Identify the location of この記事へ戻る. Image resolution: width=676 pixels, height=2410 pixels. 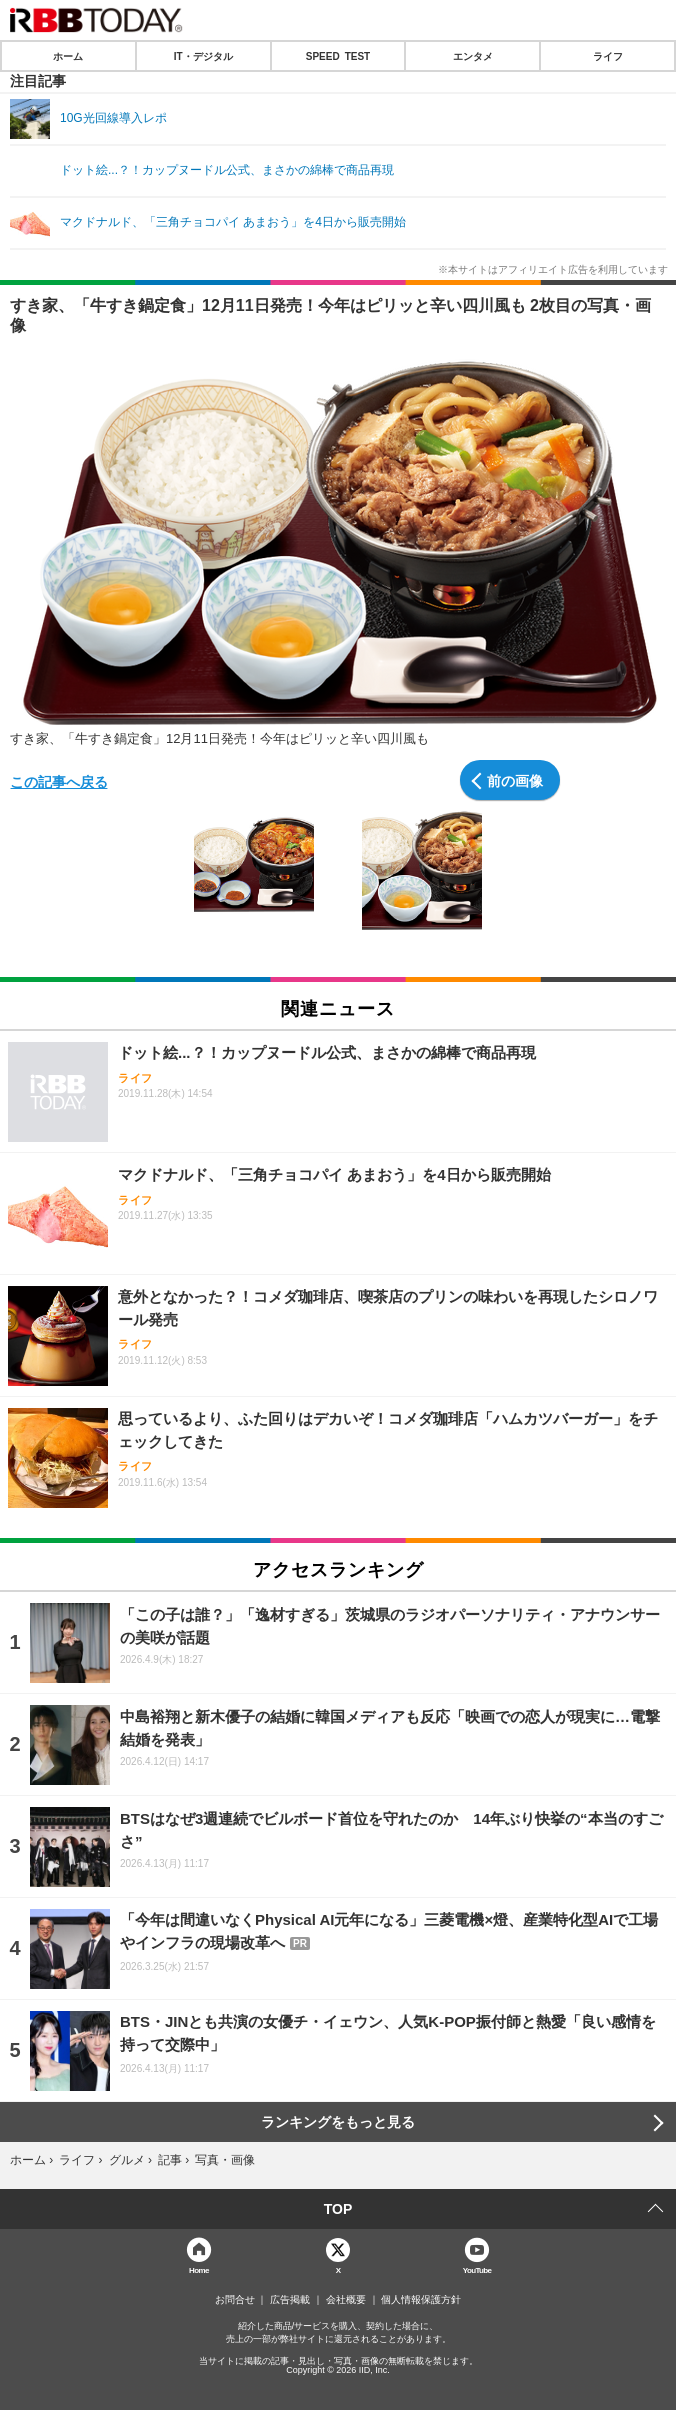
(59, 781).